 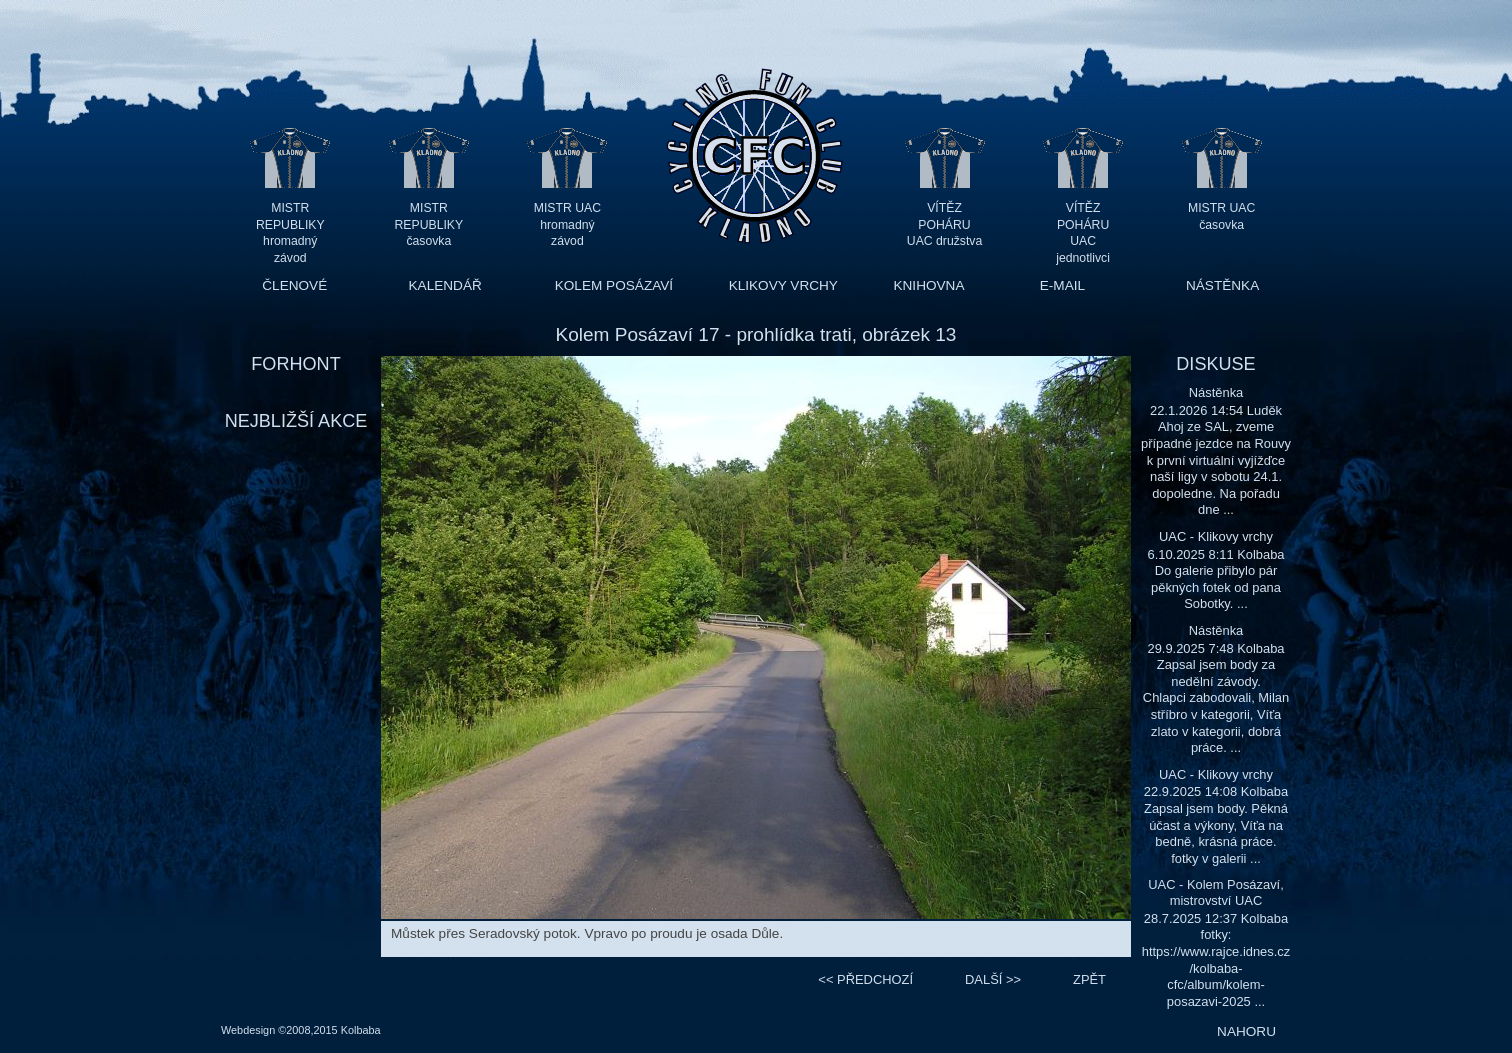 I want to click on NÁSTĚNKA, so click(x=1222, y=285).